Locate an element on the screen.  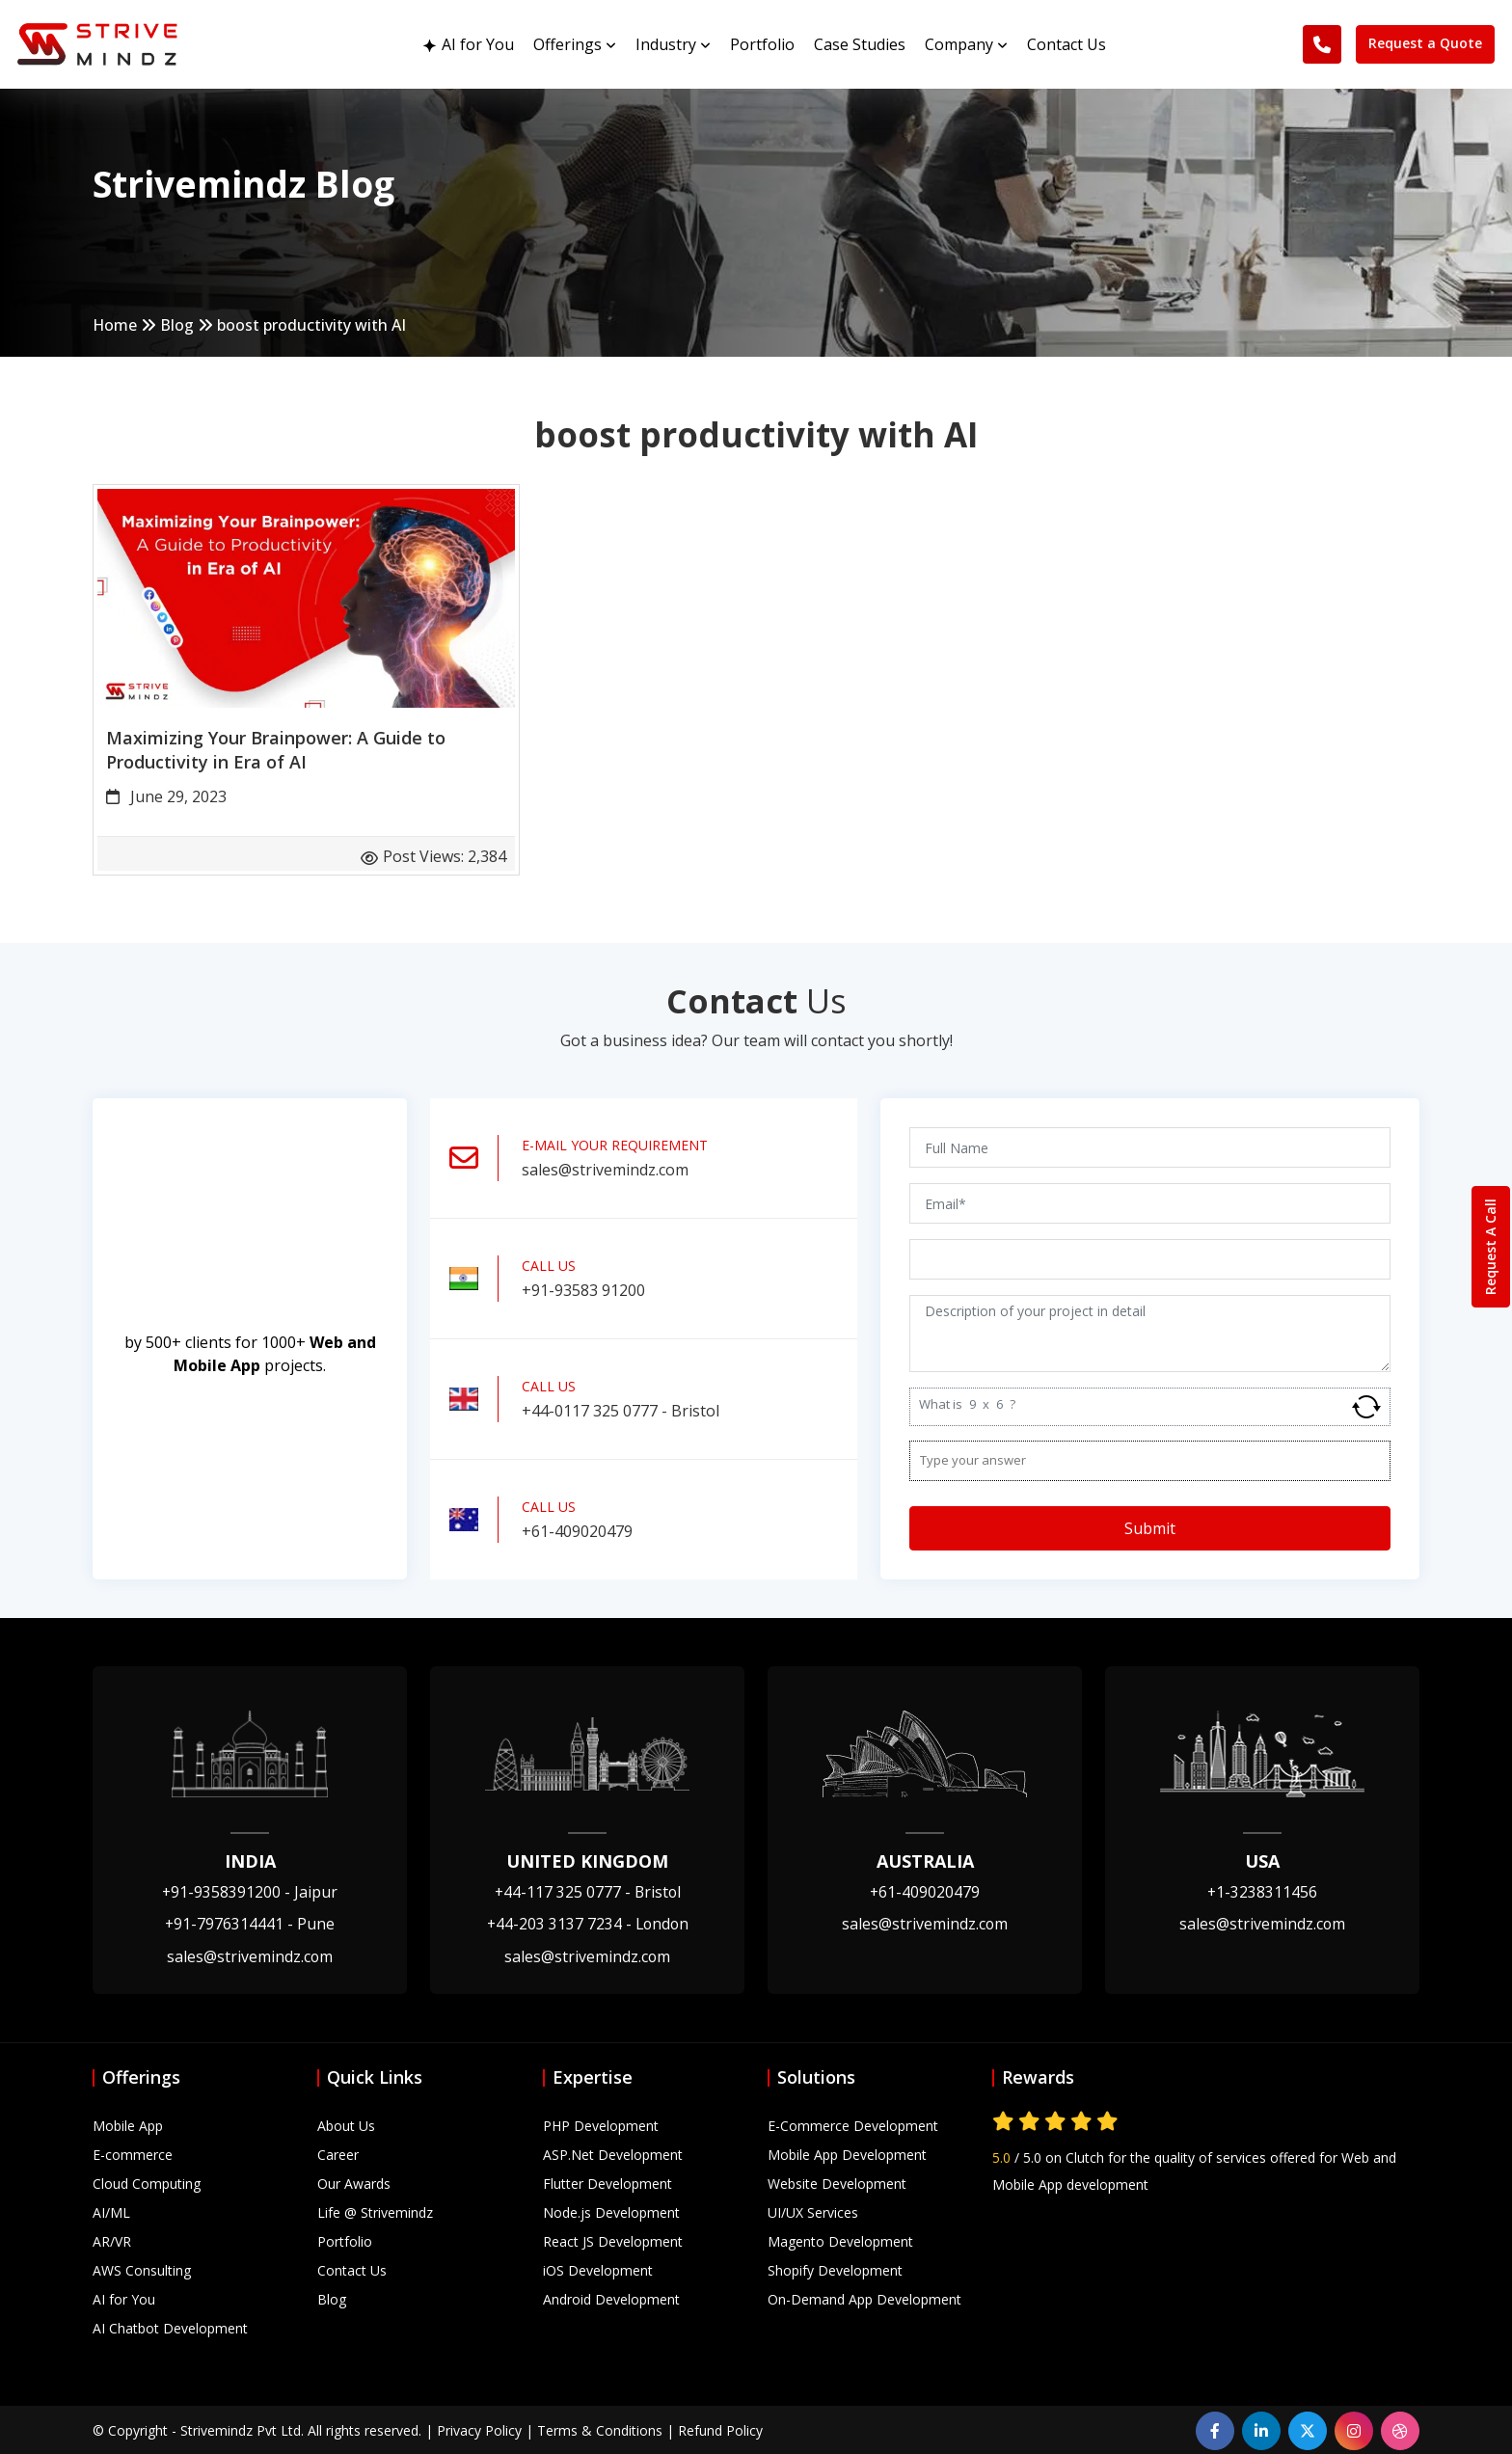
Company [button] is located at coordinates (966, 40).